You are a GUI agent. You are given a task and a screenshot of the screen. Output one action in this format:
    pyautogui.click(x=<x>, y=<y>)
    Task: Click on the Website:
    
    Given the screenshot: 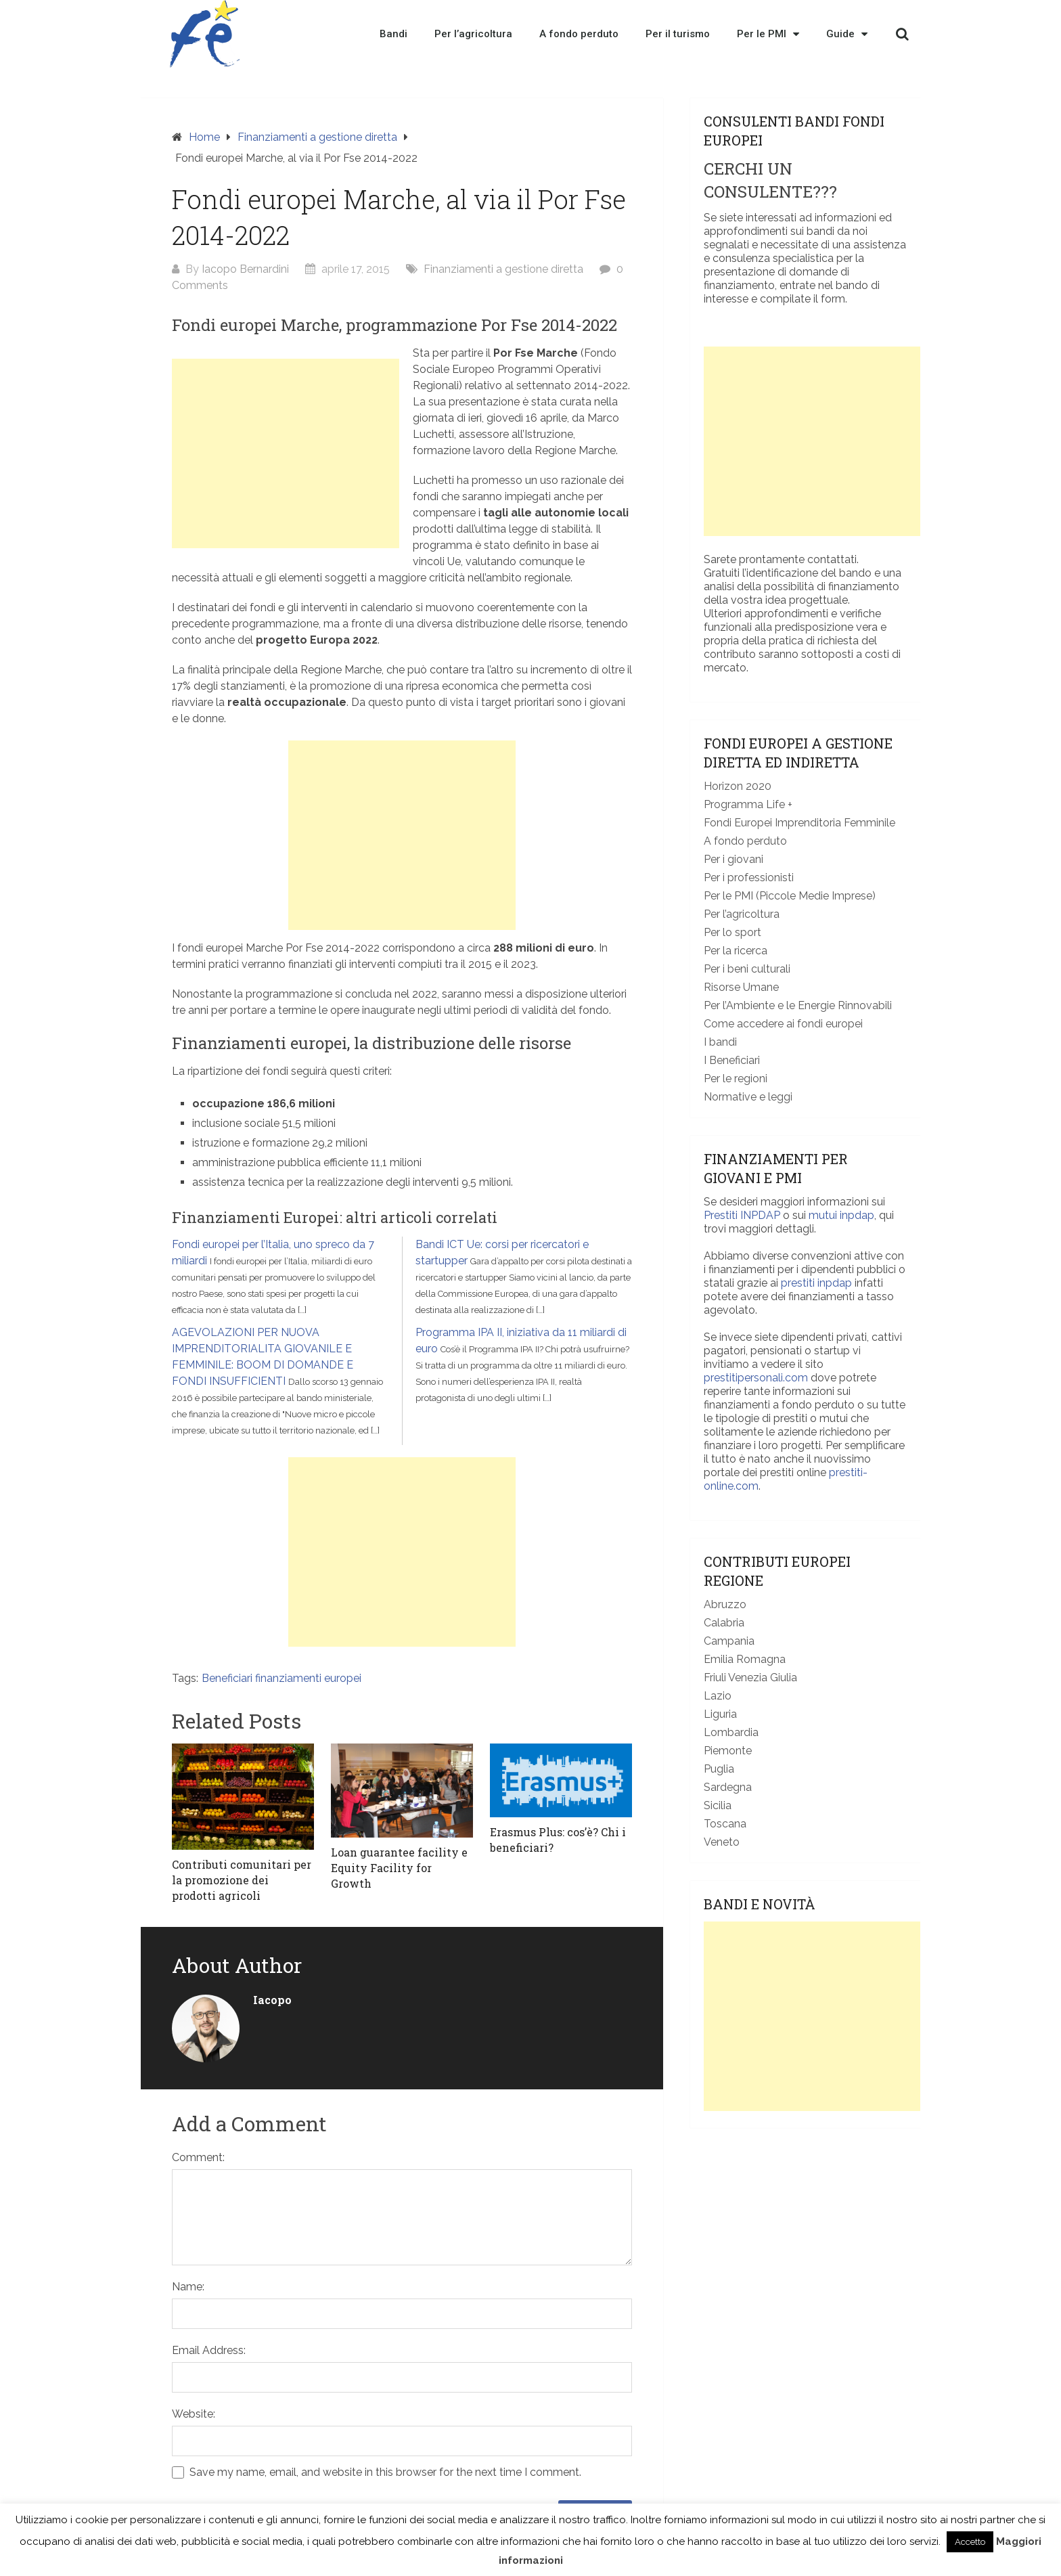 What is the action you would take?
    pyautogui.click(x=193, y=2413)
    